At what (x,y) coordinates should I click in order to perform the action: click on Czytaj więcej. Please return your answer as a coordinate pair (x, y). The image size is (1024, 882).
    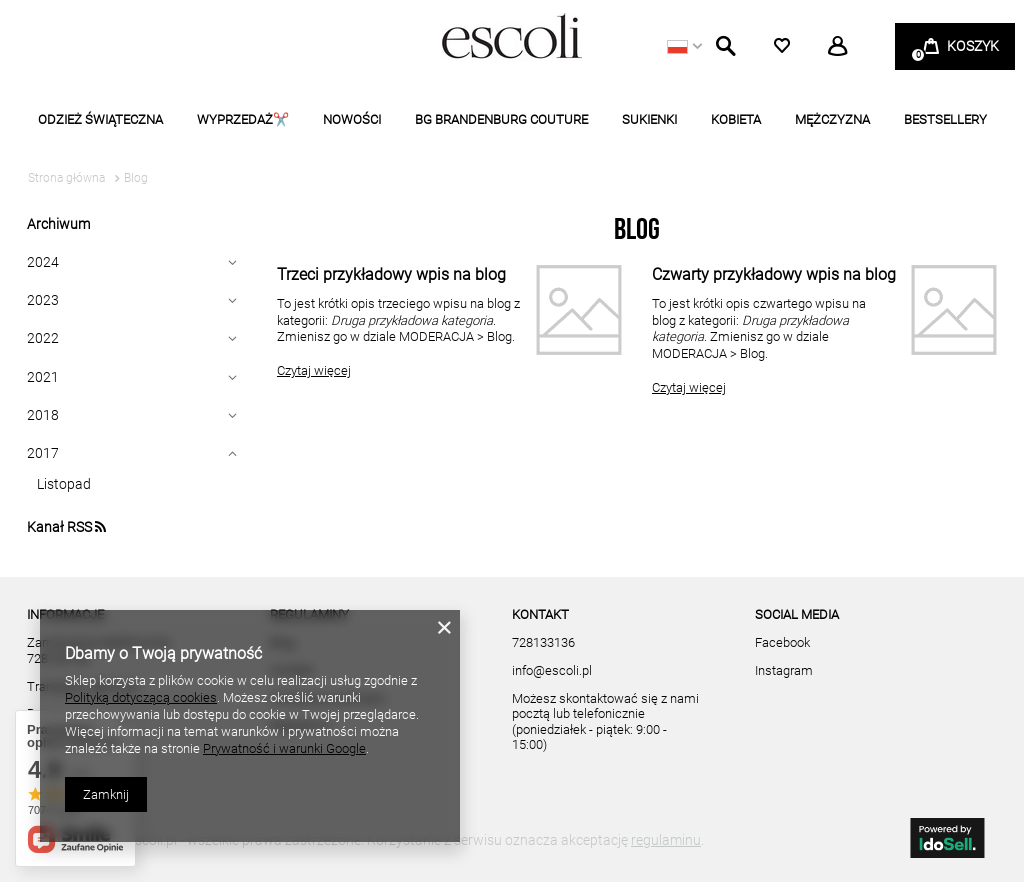
    Looking at the image, I should click on (314, 370).